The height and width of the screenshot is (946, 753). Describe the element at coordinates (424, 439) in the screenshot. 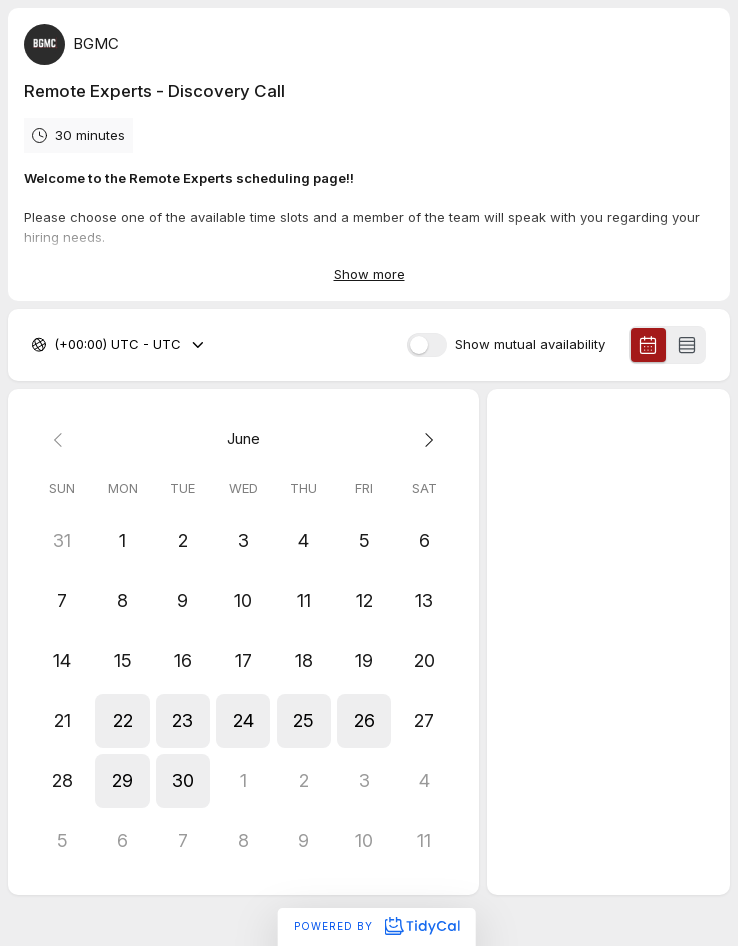

I see `[Next month]` at that location.